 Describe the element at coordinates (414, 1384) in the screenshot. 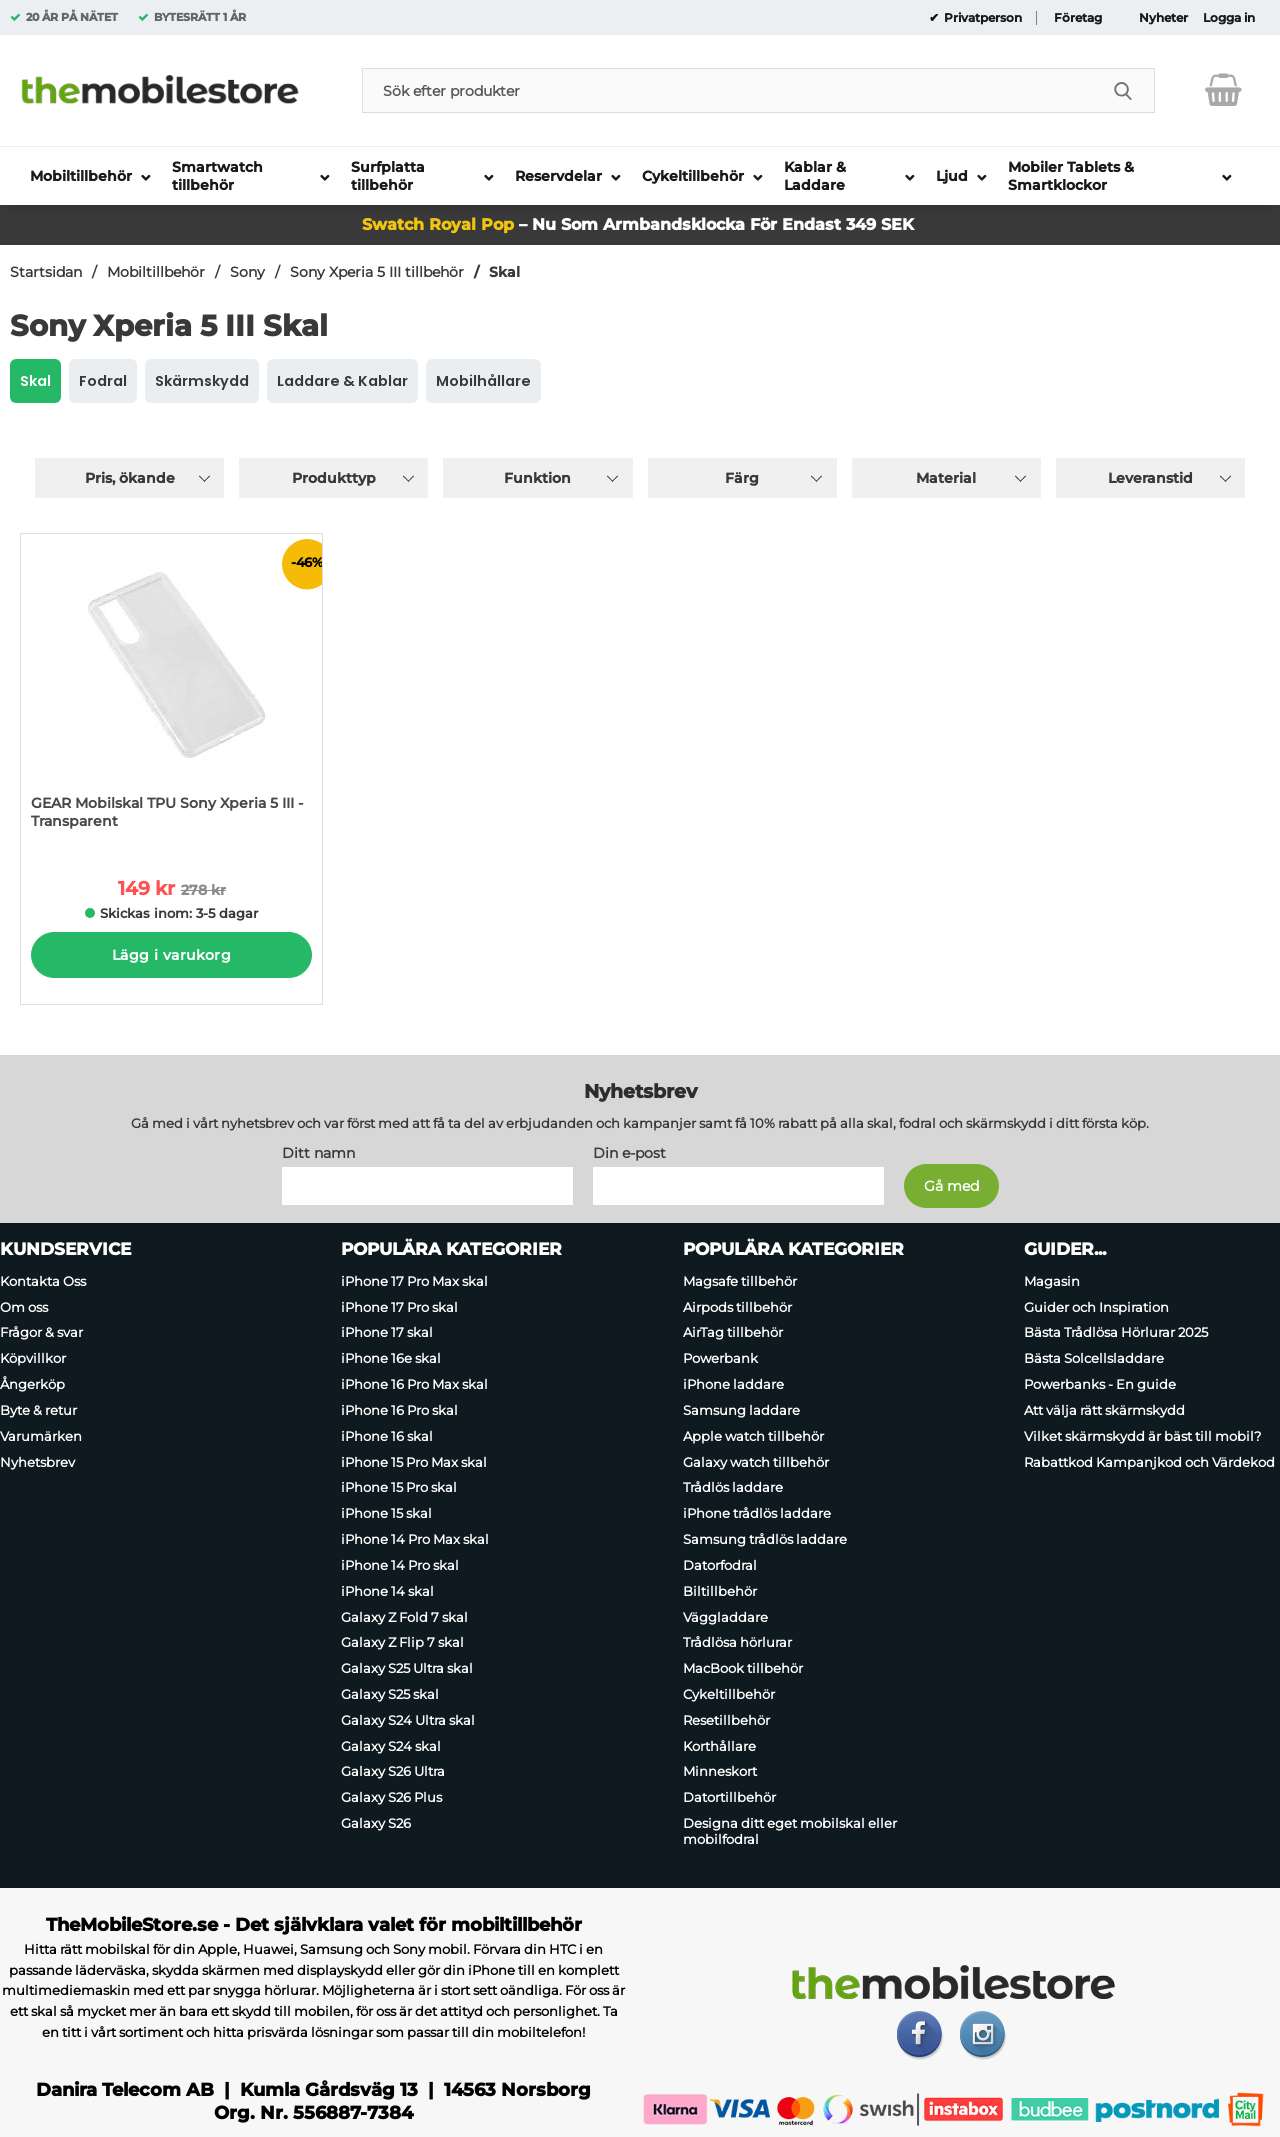

I see `iPhone 16 Pro Max skal` at that location.